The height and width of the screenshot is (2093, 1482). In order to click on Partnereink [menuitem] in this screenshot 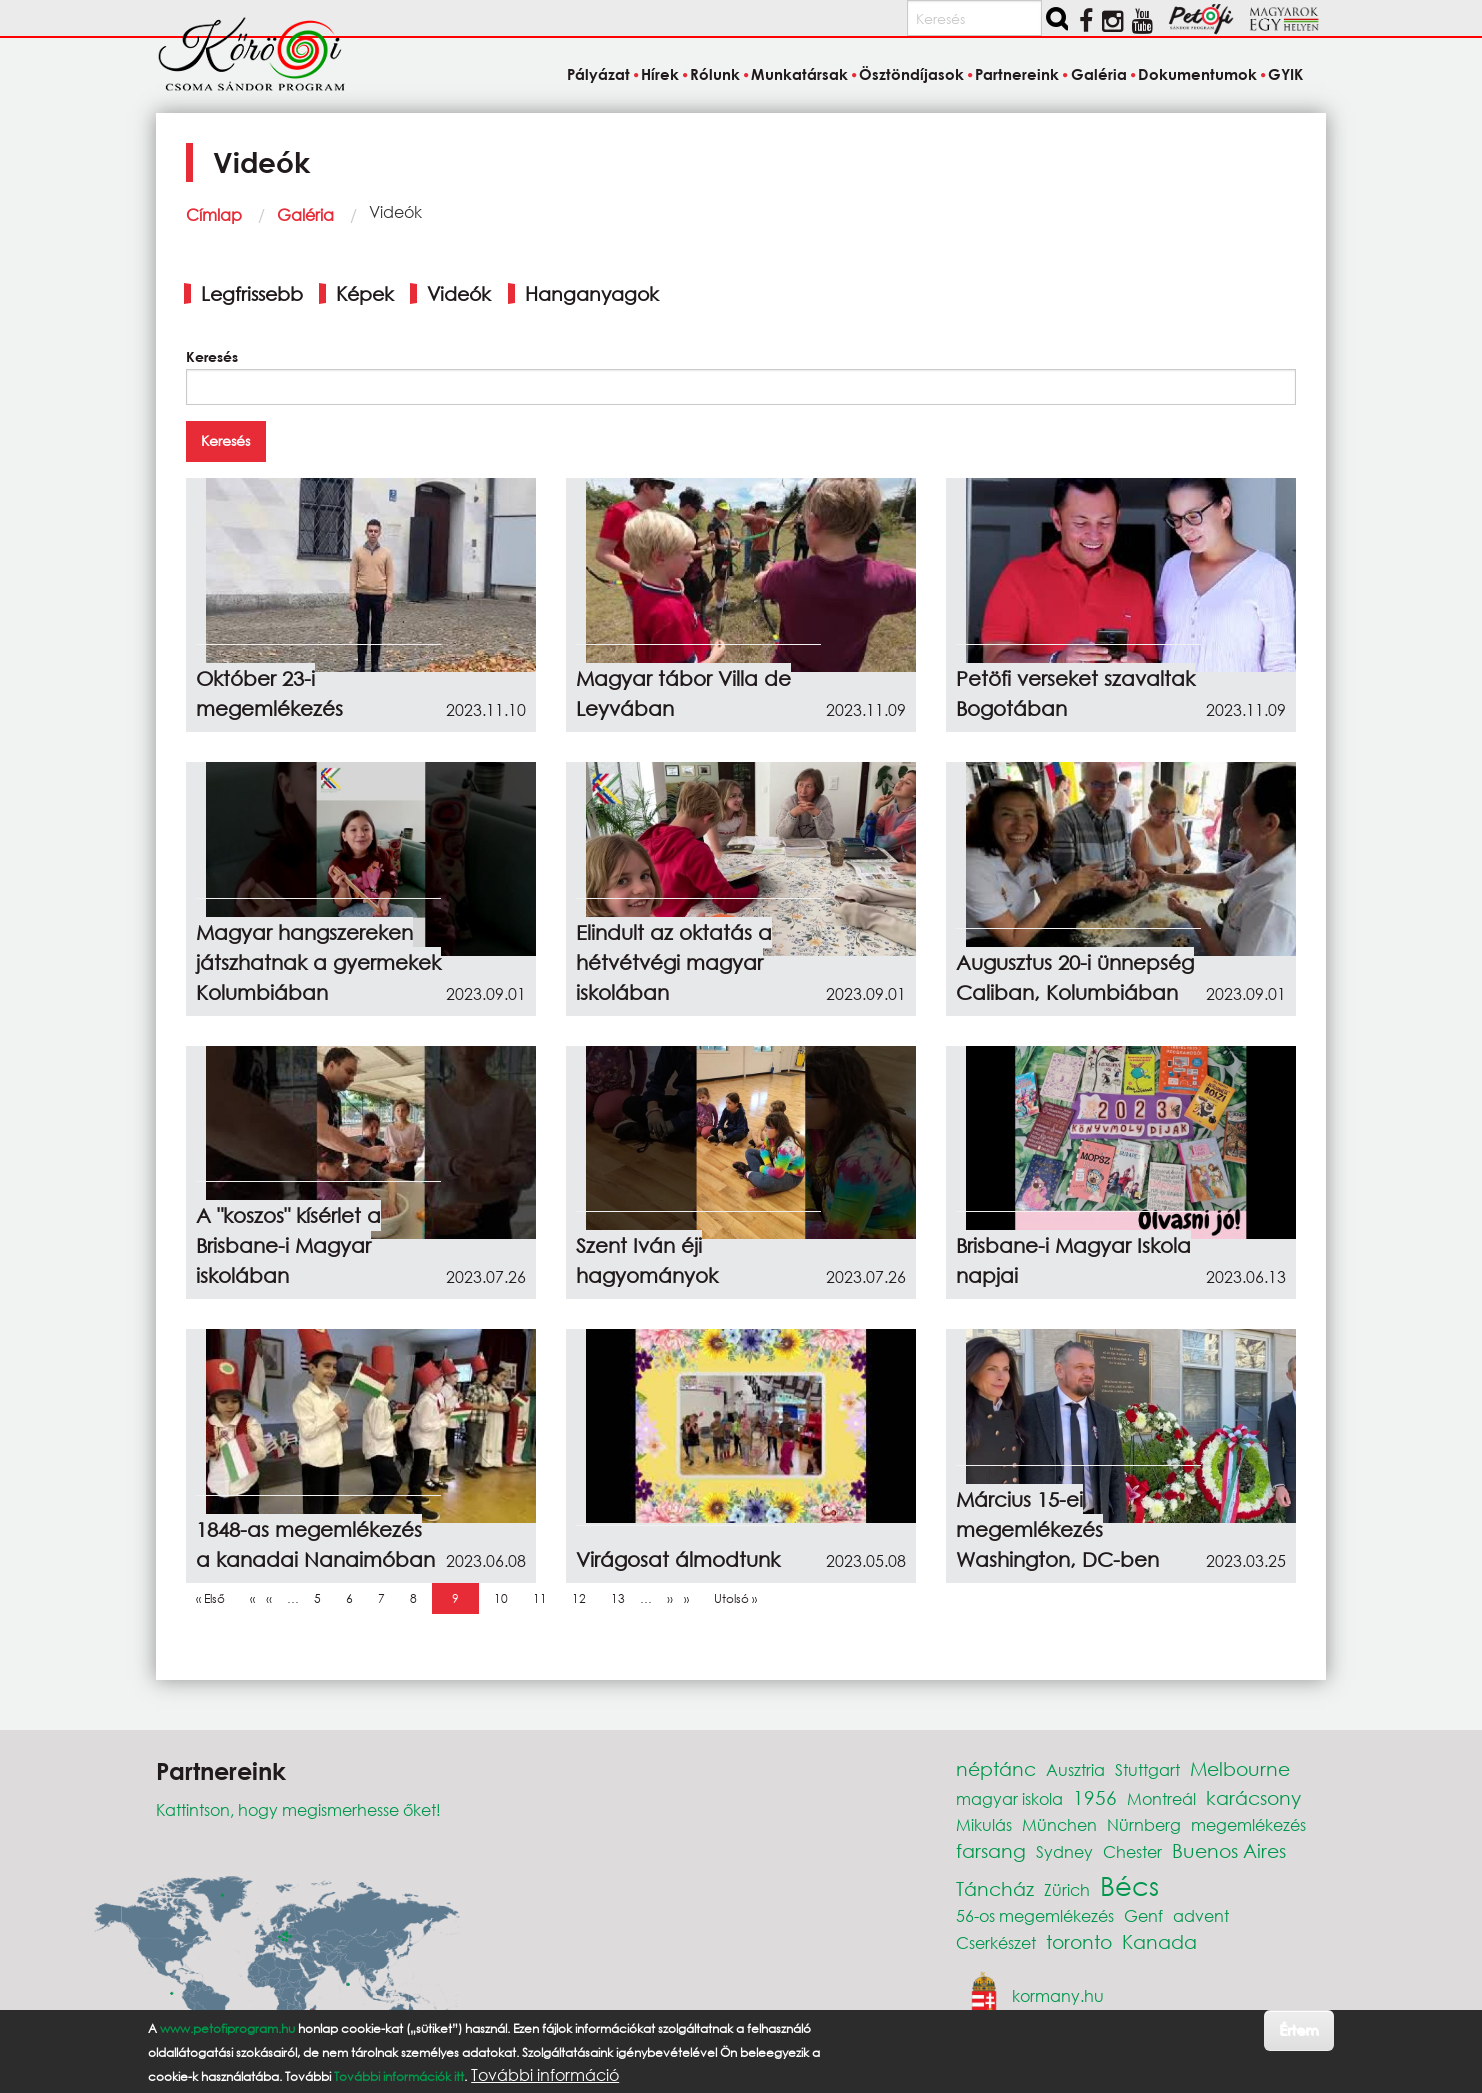, I will do `click(1017, 74)`.